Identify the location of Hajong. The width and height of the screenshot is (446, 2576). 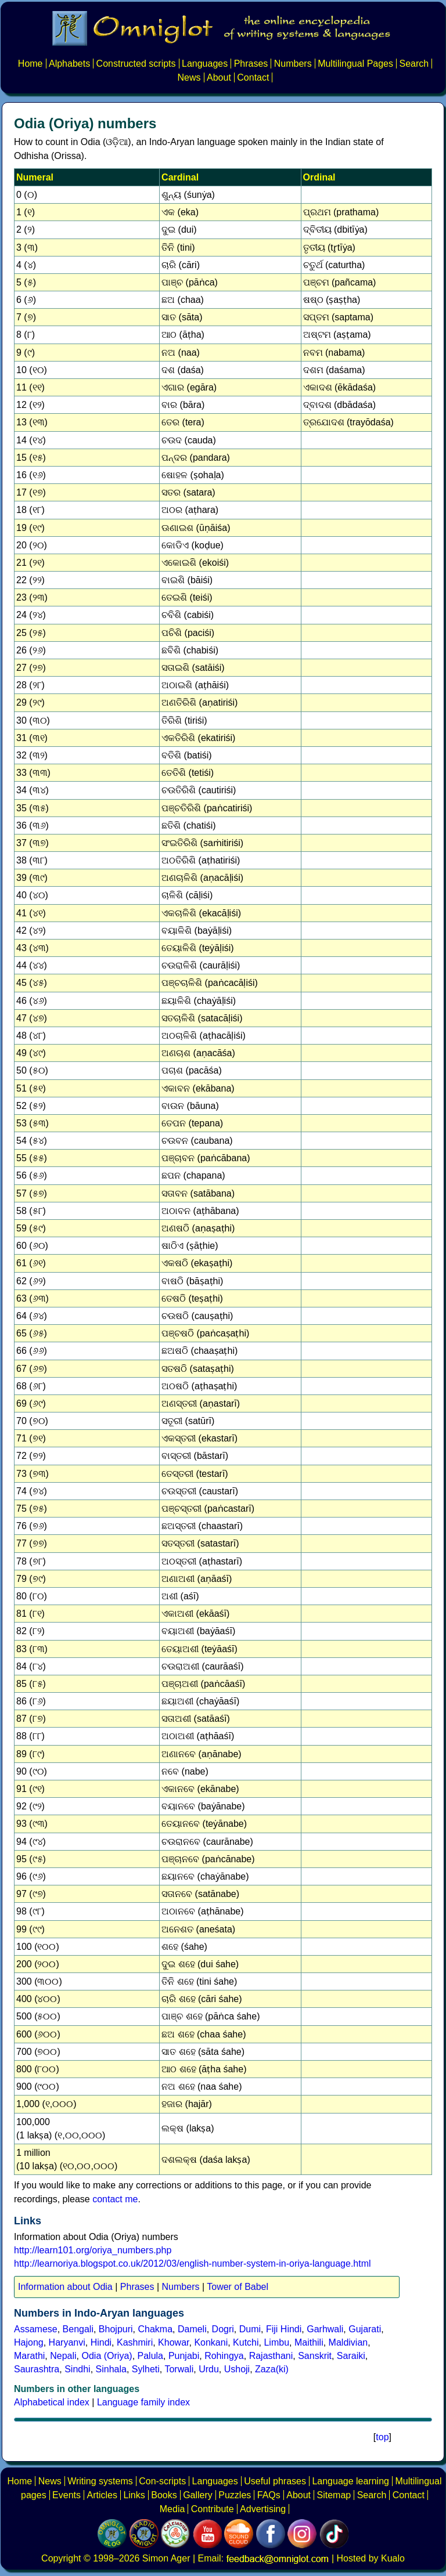
(29, 2342).